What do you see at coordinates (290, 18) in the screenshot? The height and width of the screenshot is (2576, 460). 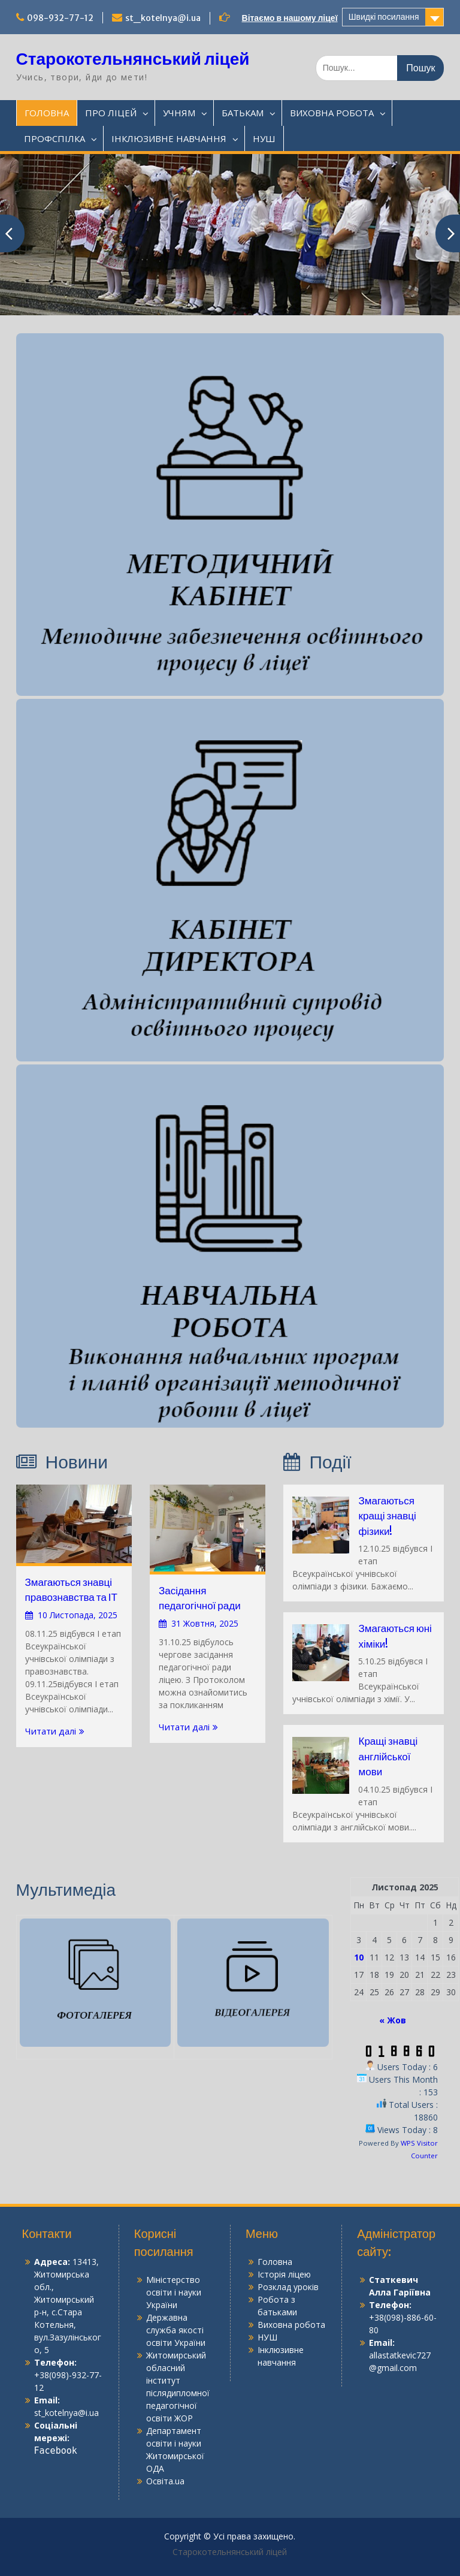 I see `Вітаємо в нашому ліцеї` at bounding box center [290, 18].